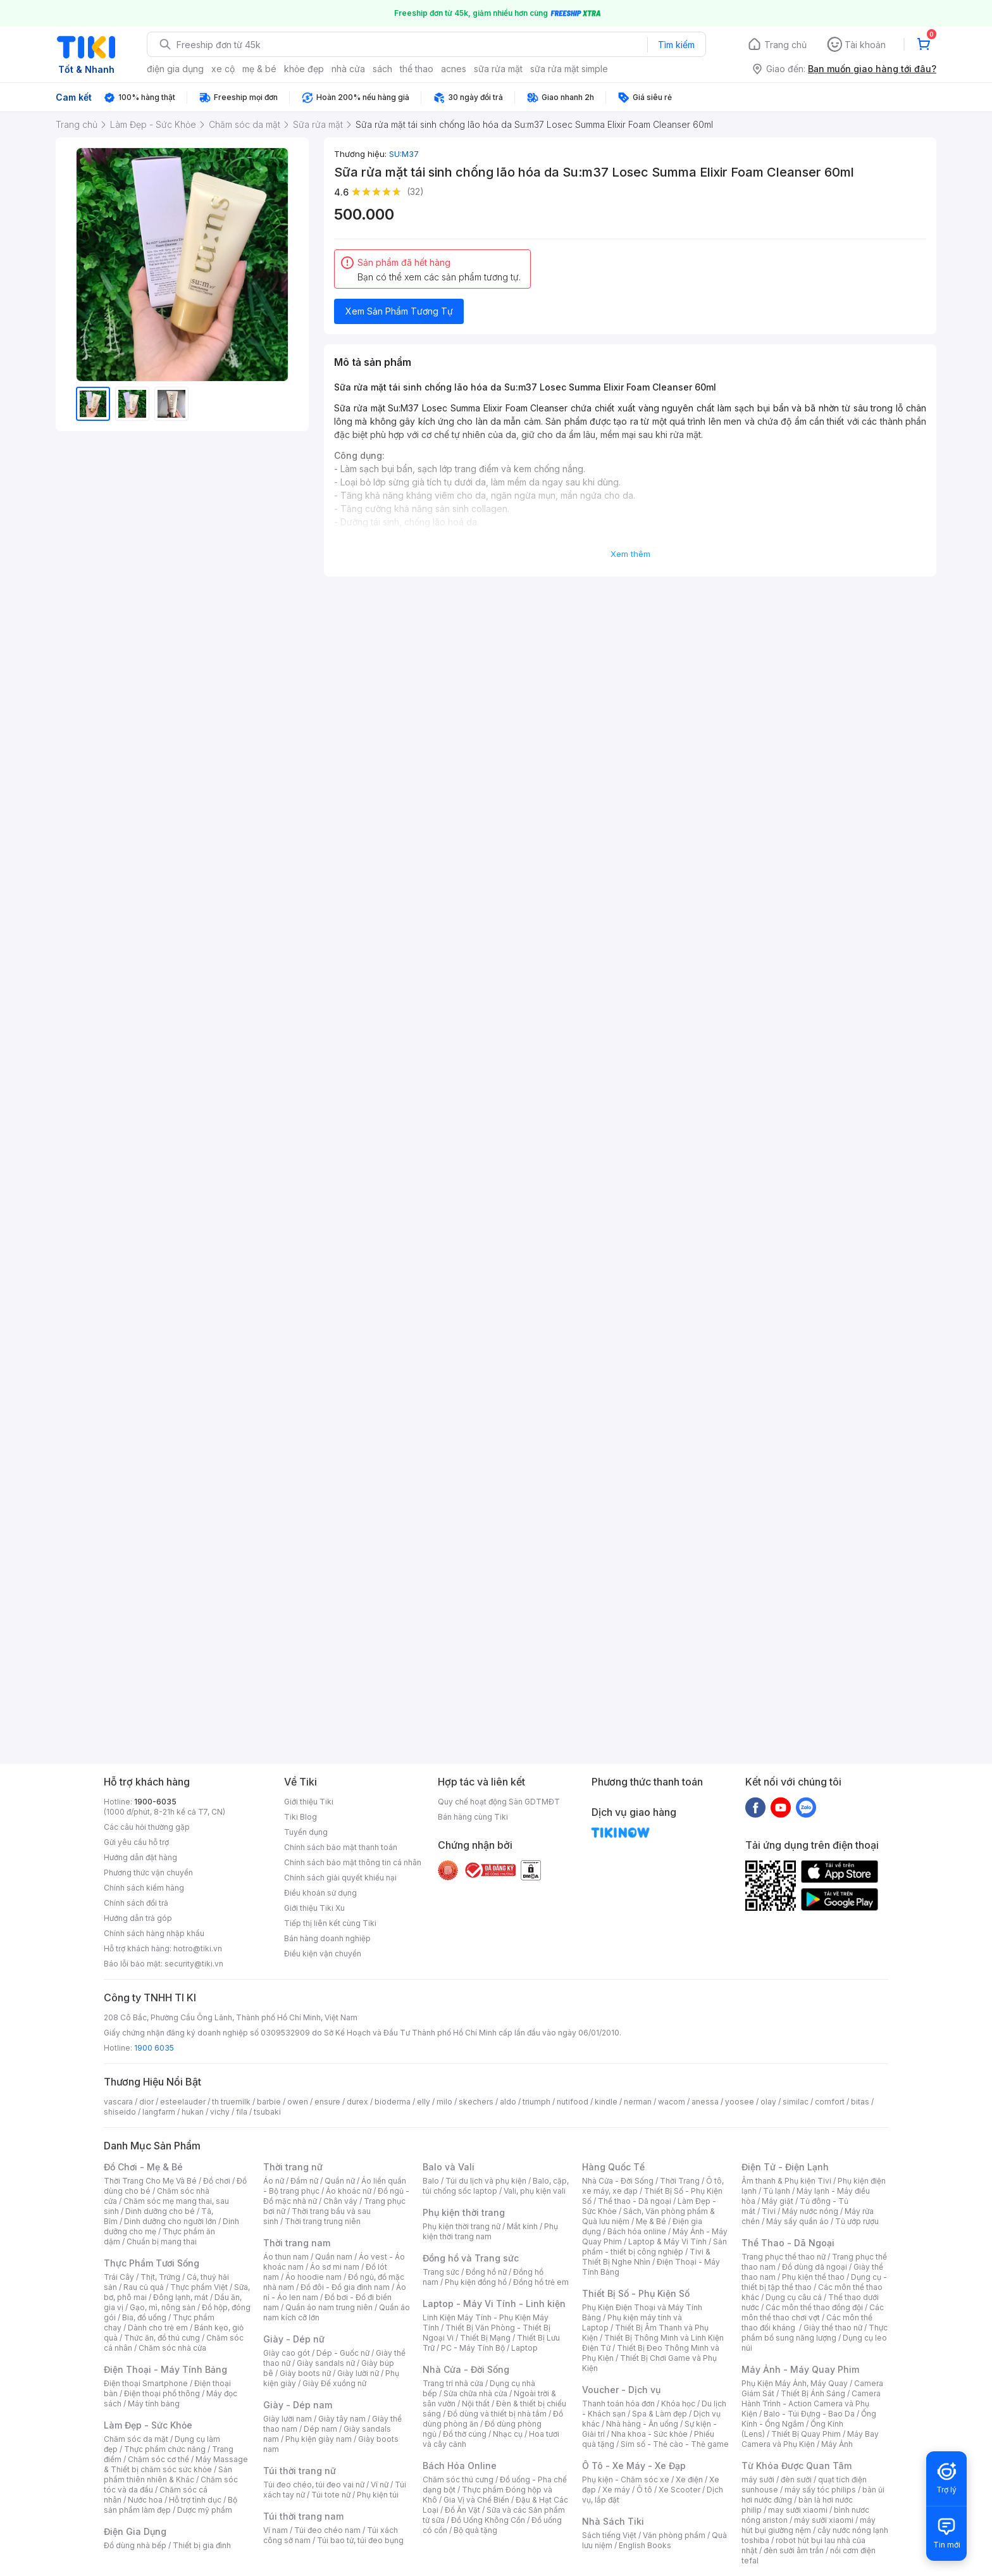 This screenshot has height=2576, width=992. I want to click on Các câu hỏi thường gặp, so click(147, 1827).